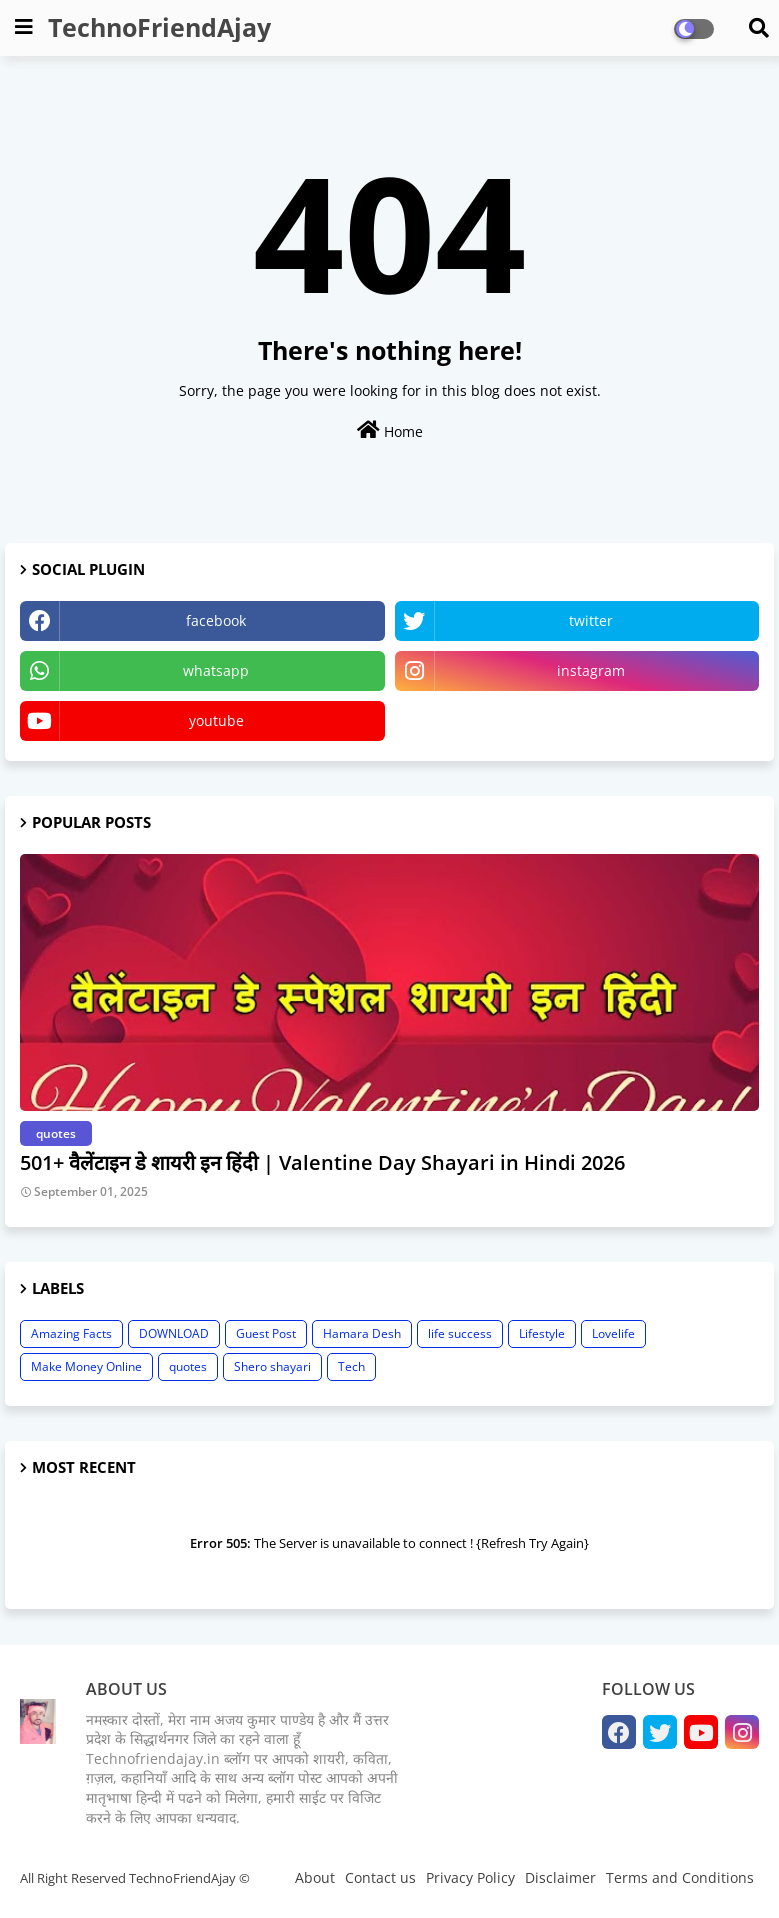 Image resolution: width=779 pixels, height=1918 pixels. What do you see at coordinates (470, 1877) in the screenshot?
I see `Privacy Policy` at bounding box center [470, 1877].